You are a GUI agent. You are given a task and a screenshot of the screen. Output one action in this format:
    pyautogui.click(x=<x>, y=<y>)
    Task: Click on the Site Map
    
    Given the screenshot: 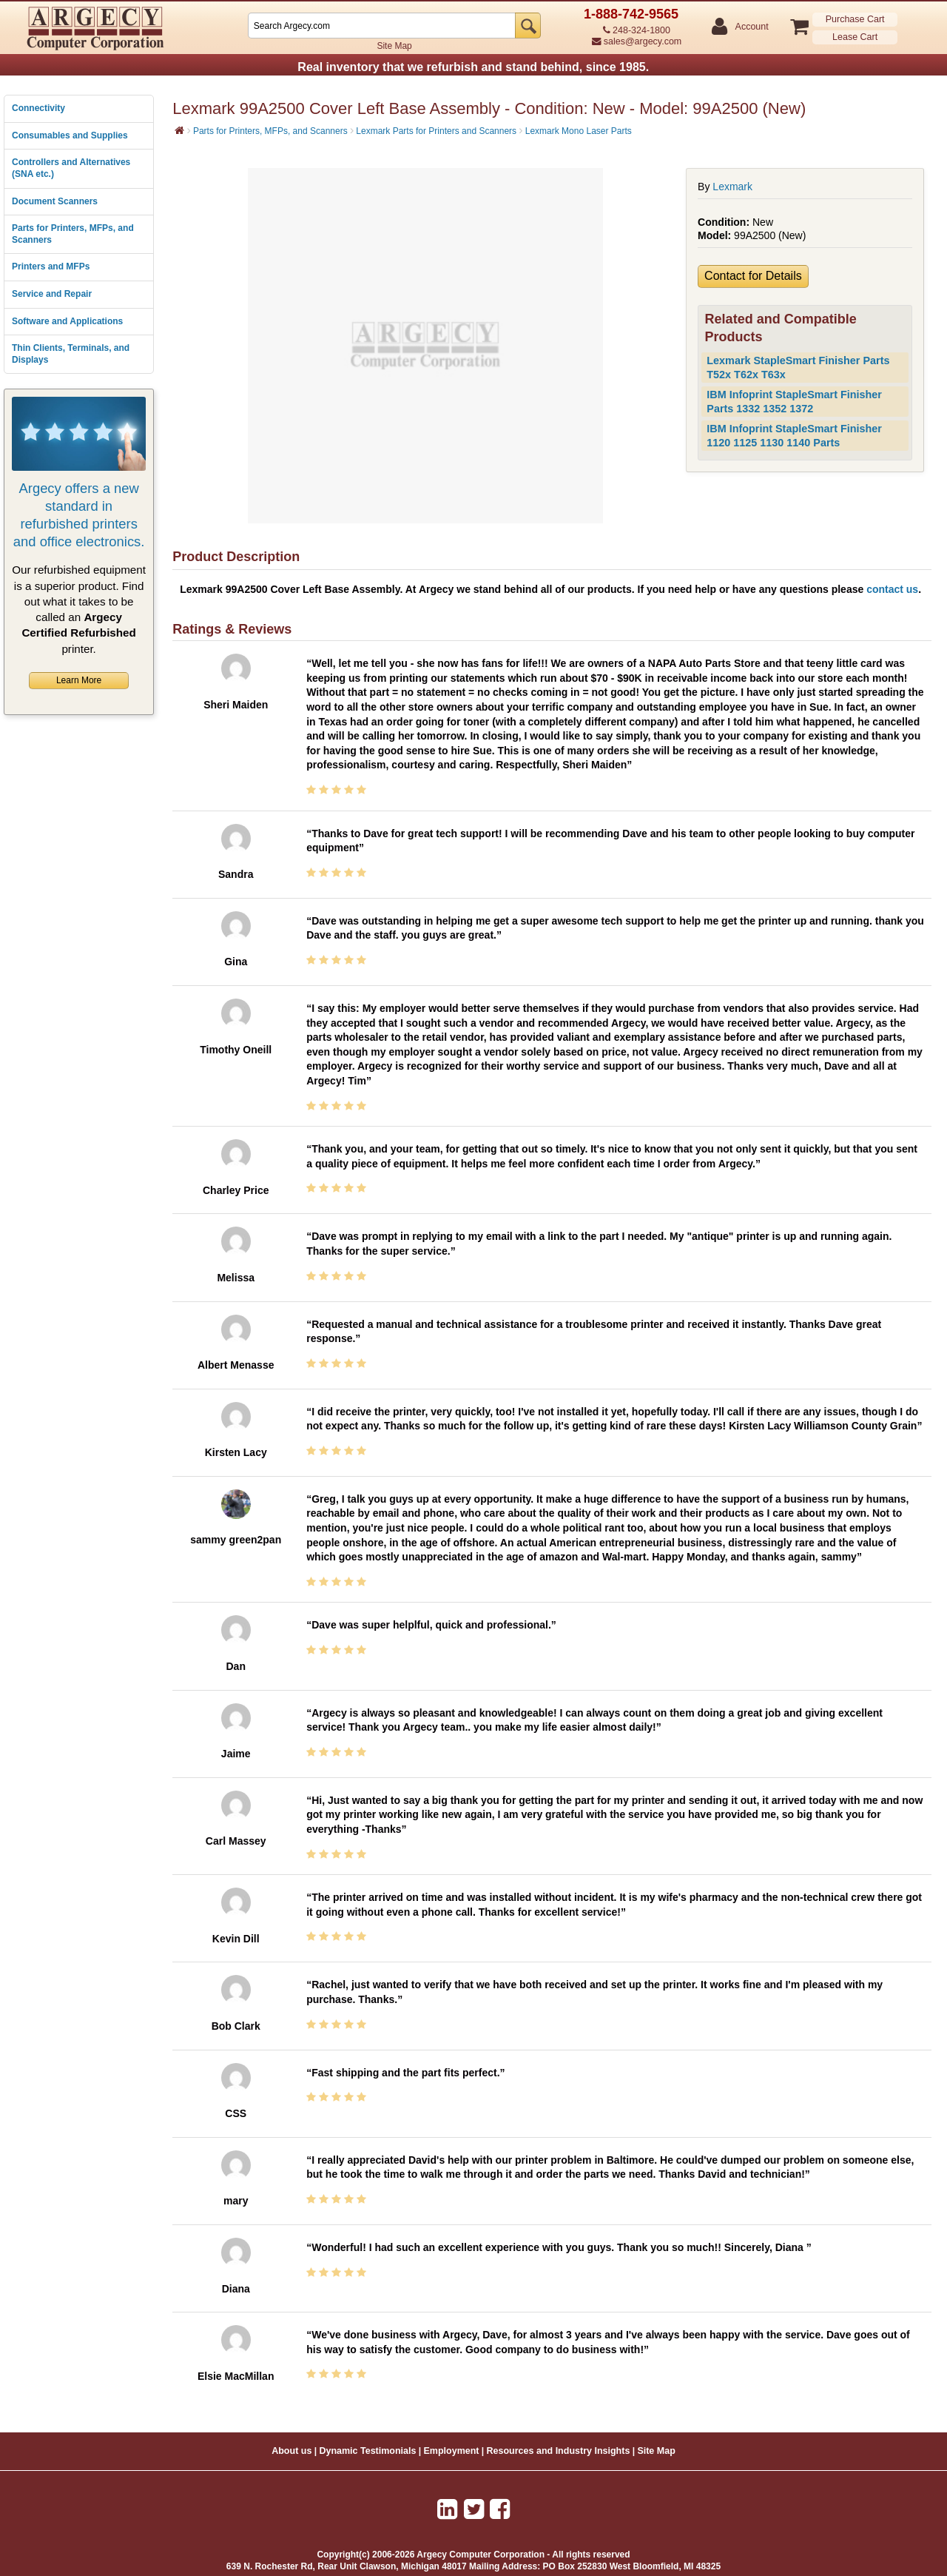 What is the action you would take?
    pyautogui.click(x=394, y=46)
    